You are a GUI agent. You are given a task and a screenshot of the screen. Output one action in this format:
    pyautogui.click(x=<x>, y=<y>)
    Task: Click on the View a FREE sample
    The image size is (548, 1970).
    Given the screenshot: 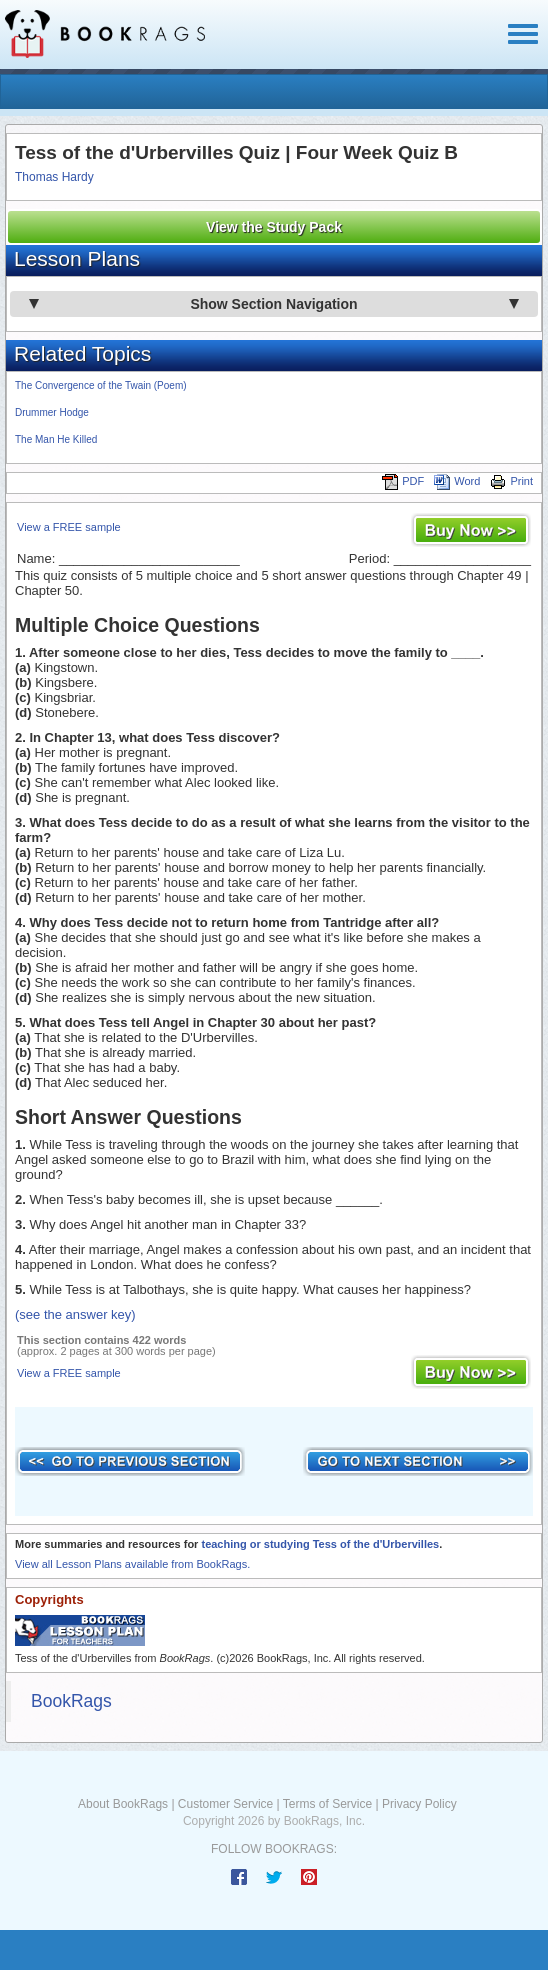 What is the action you would take?
    pyautogui.click(x=69, y=527)
    